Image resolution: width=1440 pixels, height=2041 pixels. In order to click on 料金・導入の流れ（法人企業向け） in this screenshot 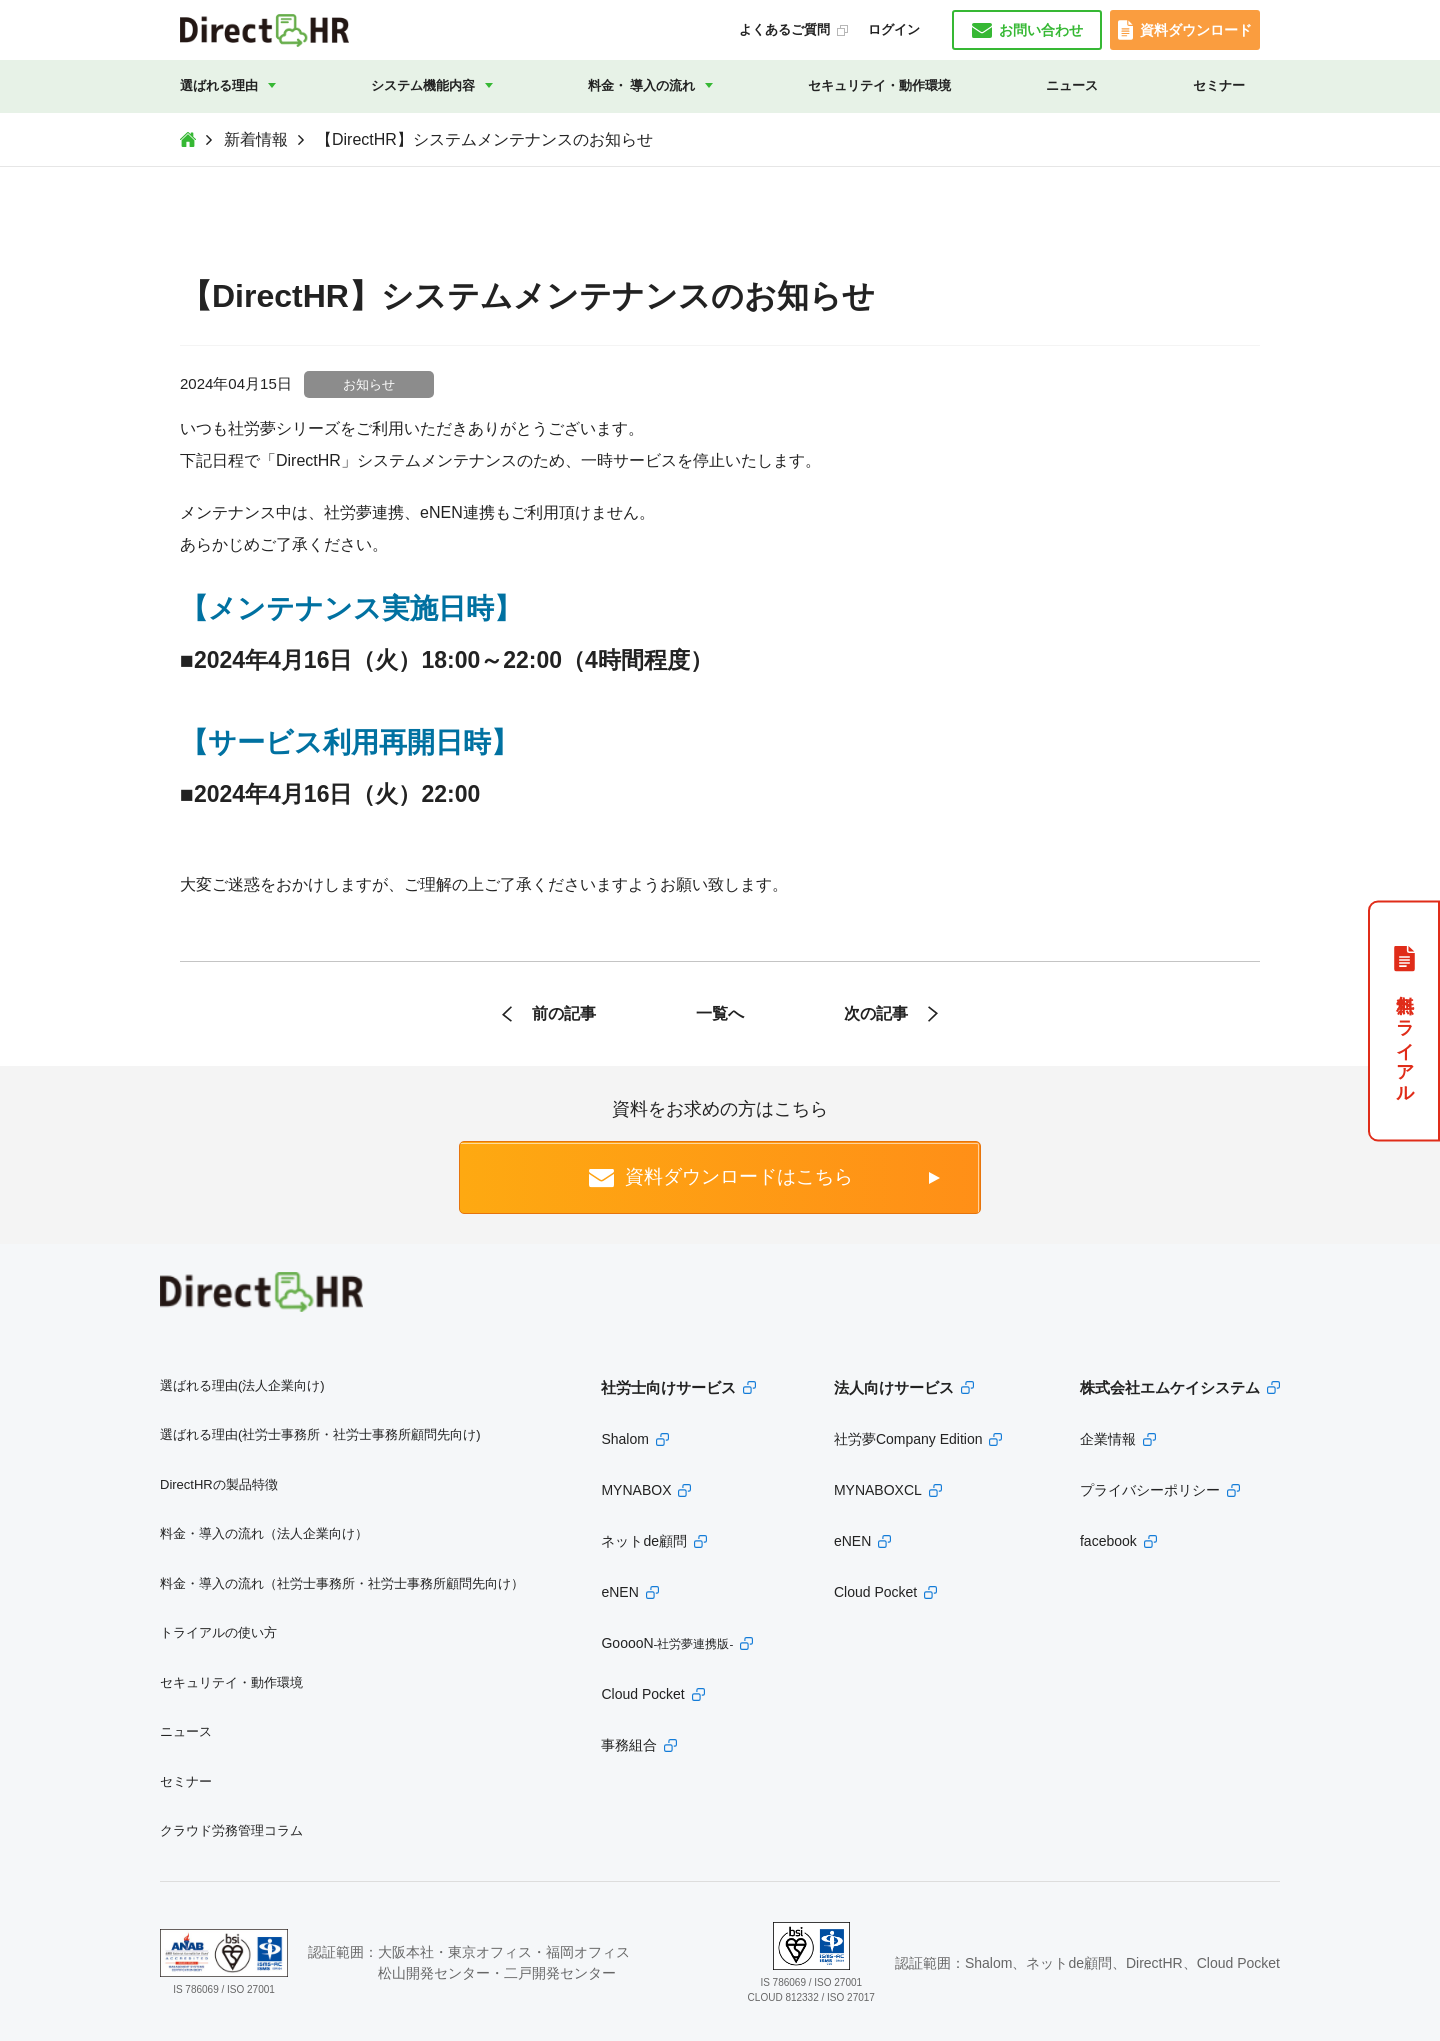, I will do `click(264, 1533)`.